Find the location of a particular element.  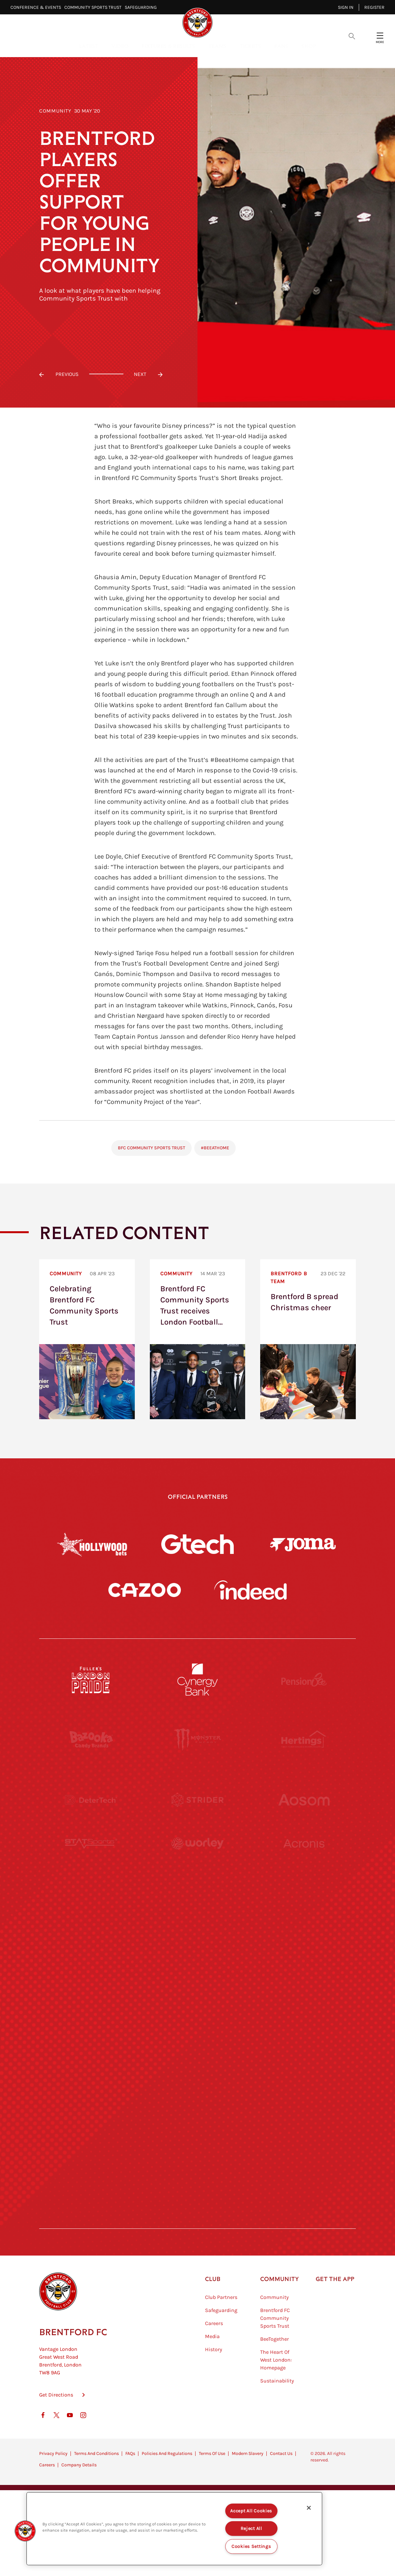

Safeguarding⠀ is located at coordinates (142, 7).